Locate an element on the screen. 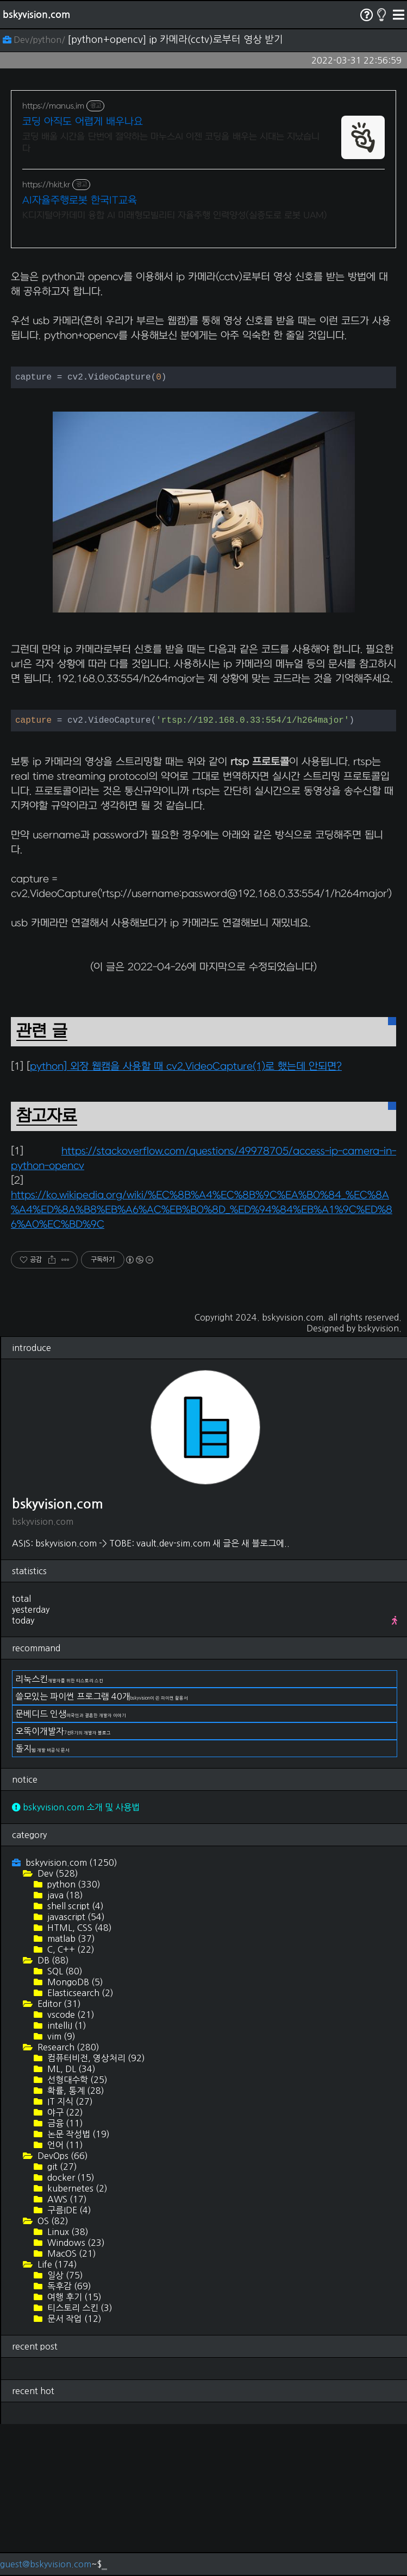  야구 is located at coordinates (64, 2264).